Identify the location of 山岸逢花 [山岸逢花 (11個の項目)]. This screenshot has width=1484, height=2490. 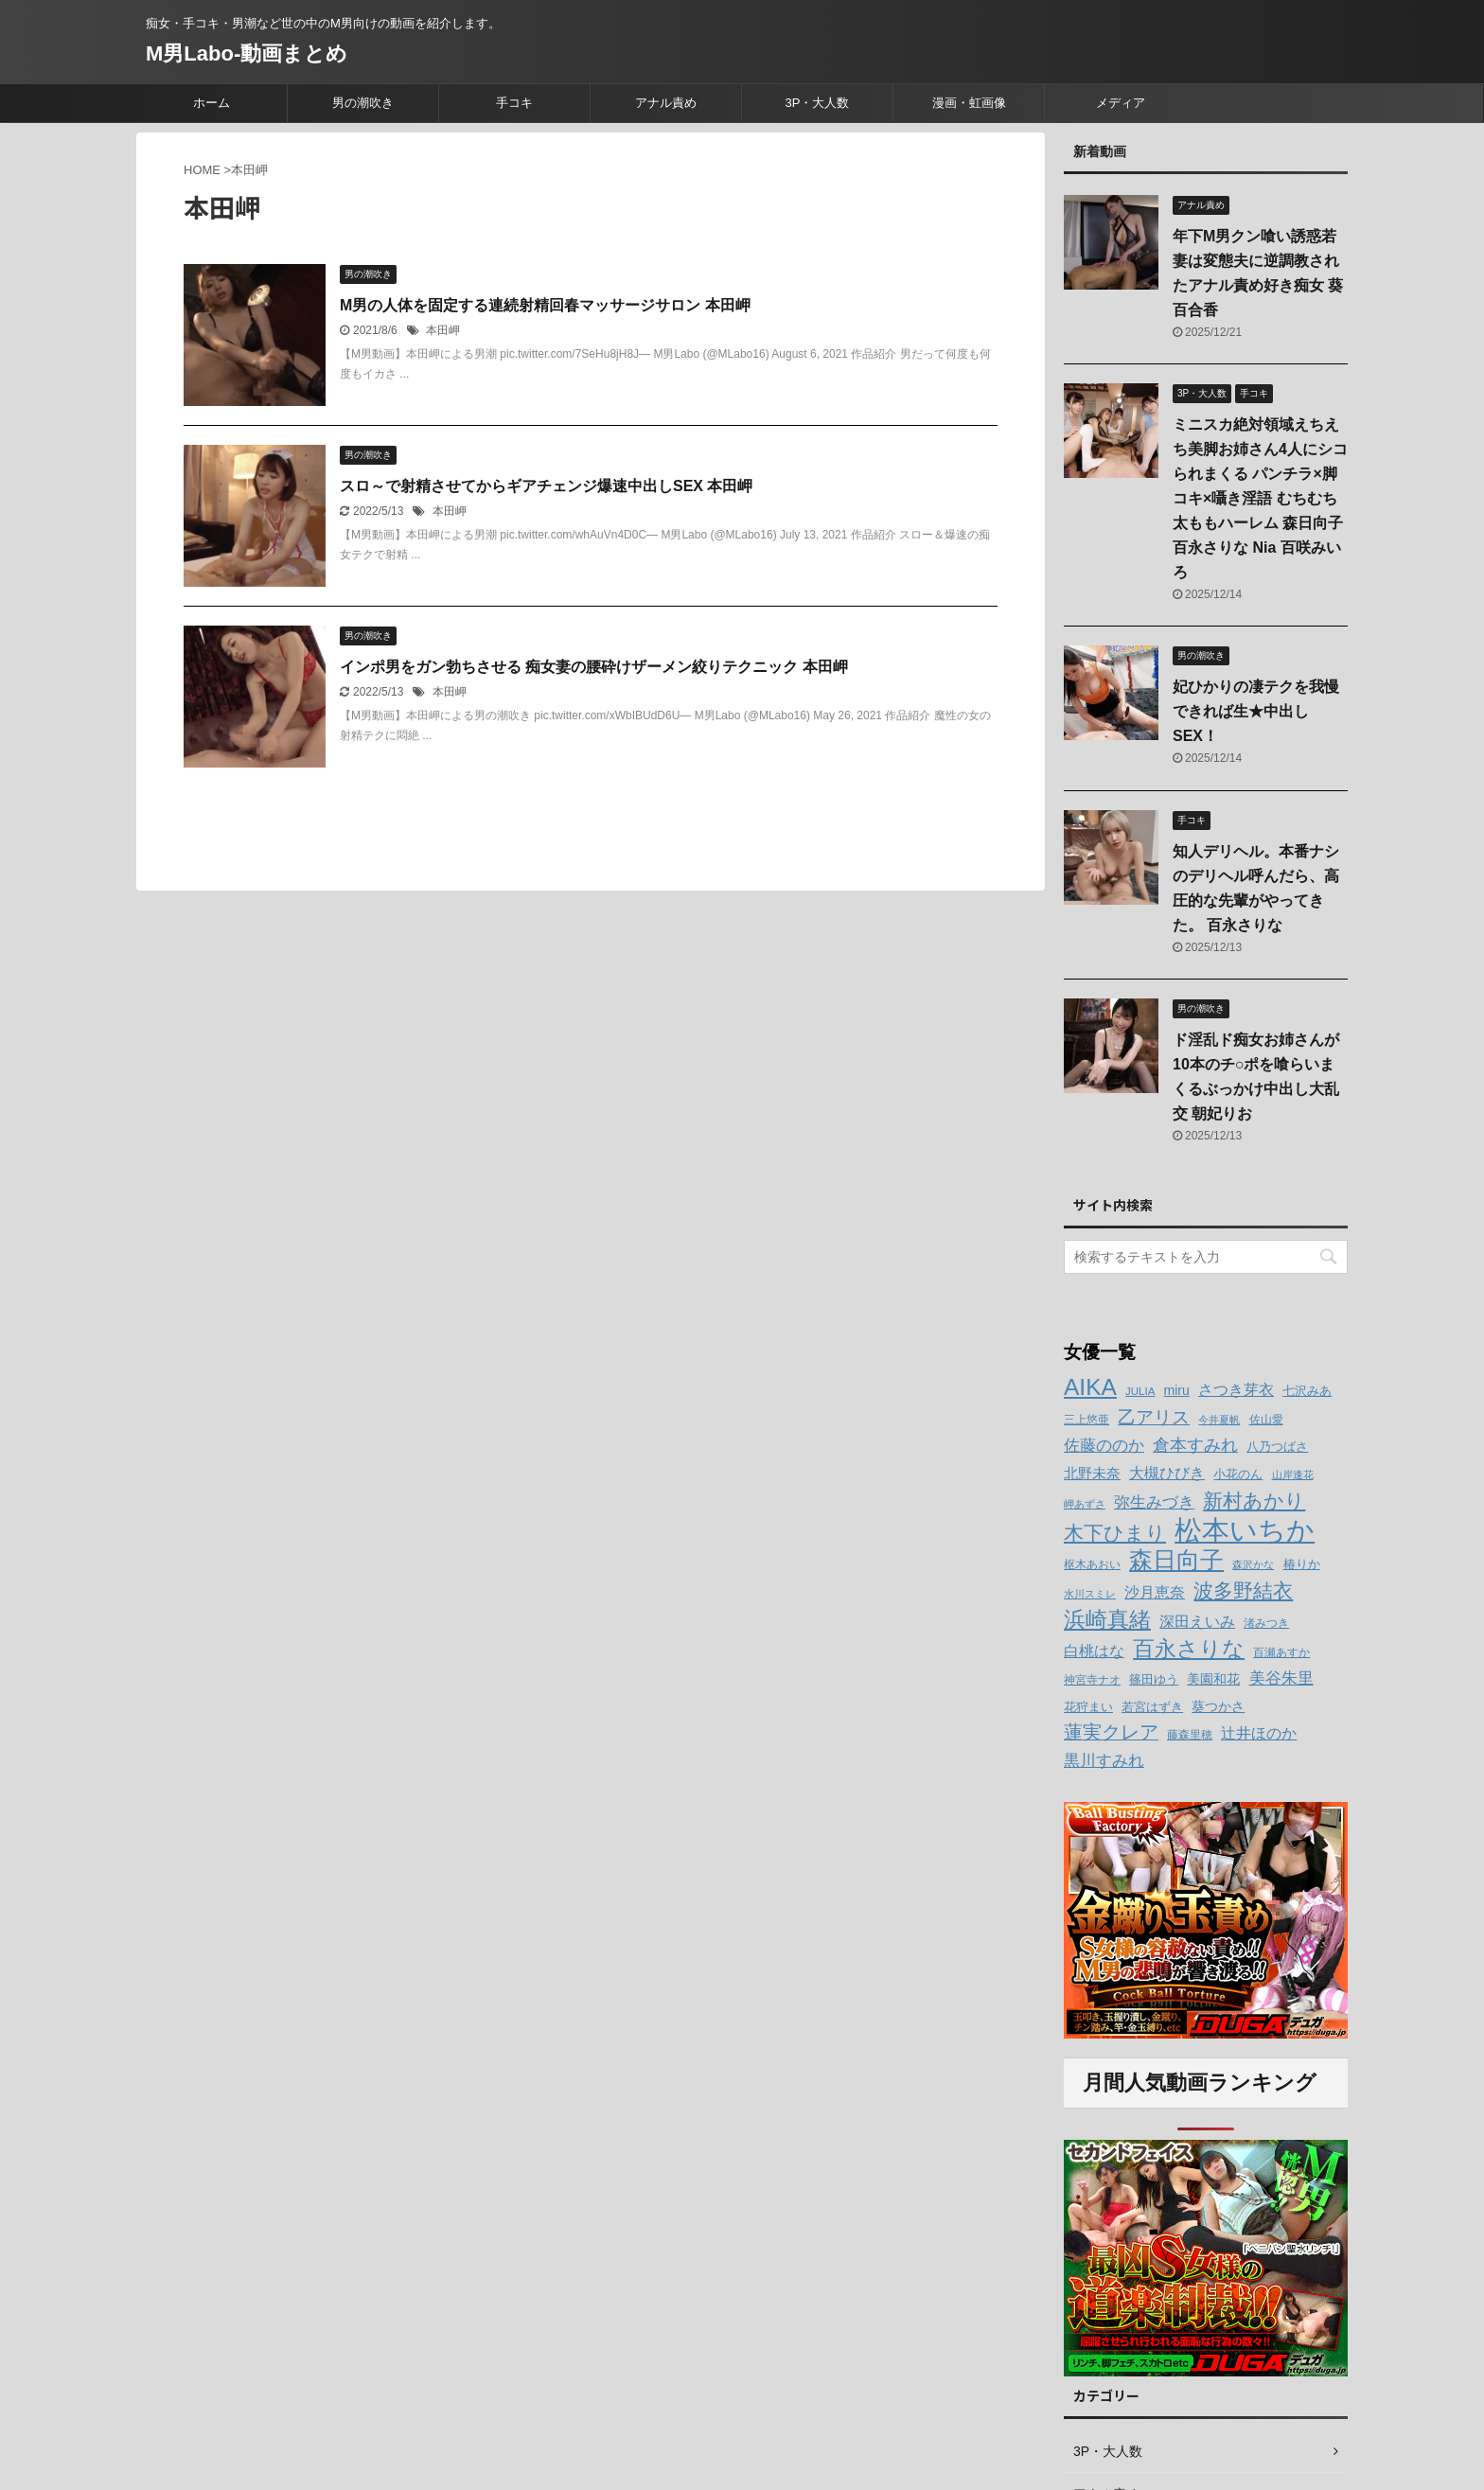
(1293, 1474).